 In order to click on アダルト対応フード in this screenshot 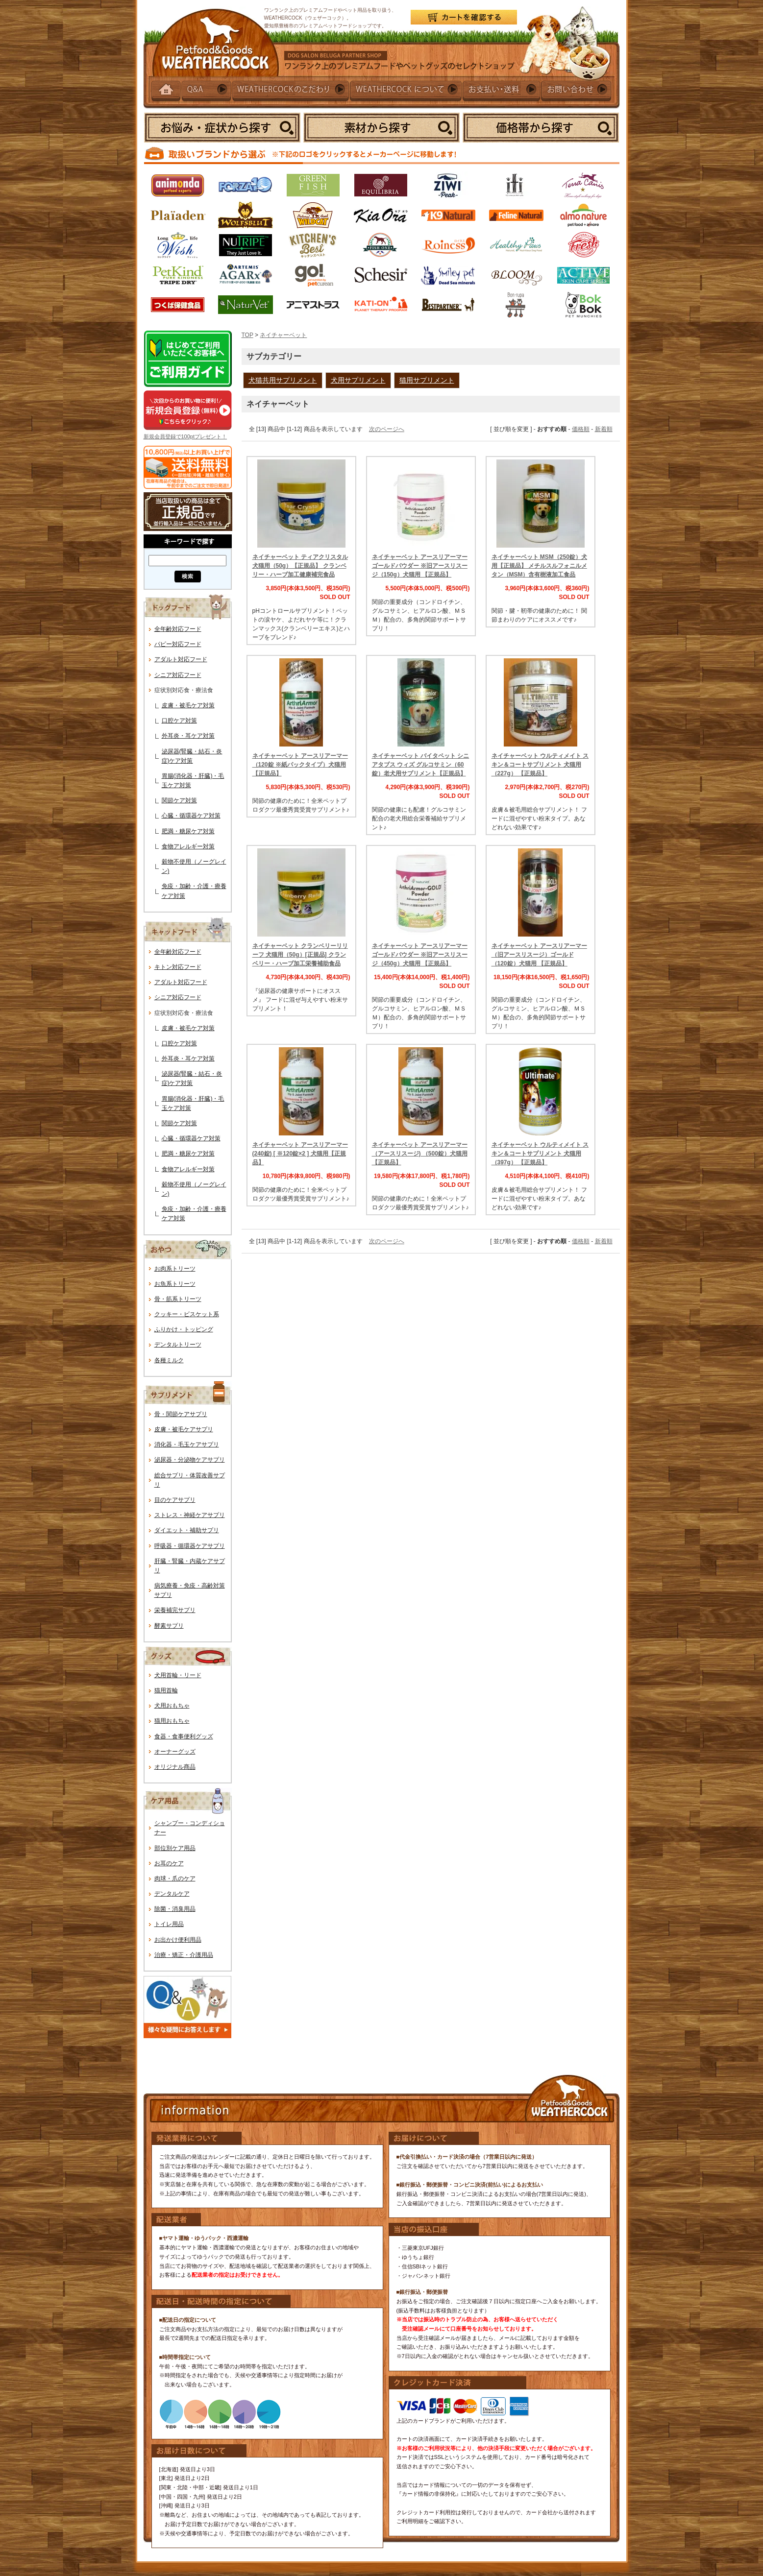, I will do `click(180, 659)`.